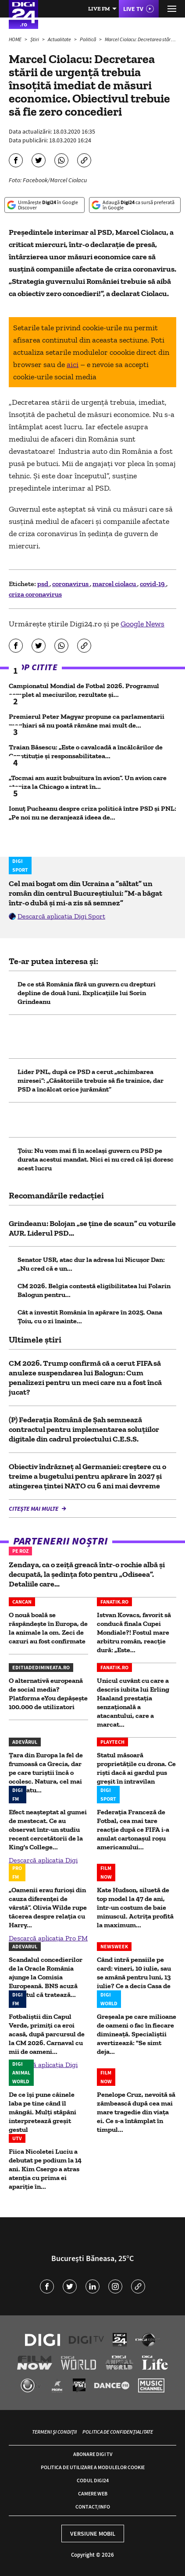 This screenshot has width=185, height=2576. What do you see at coordinates (45, 1977) in the screenshot?
I see `Scandalul concedierilor de la Oracle România ajunge la Comisia Europeană. BNS acuză gigantul că tratează...` at bounding box center [45, 1977].